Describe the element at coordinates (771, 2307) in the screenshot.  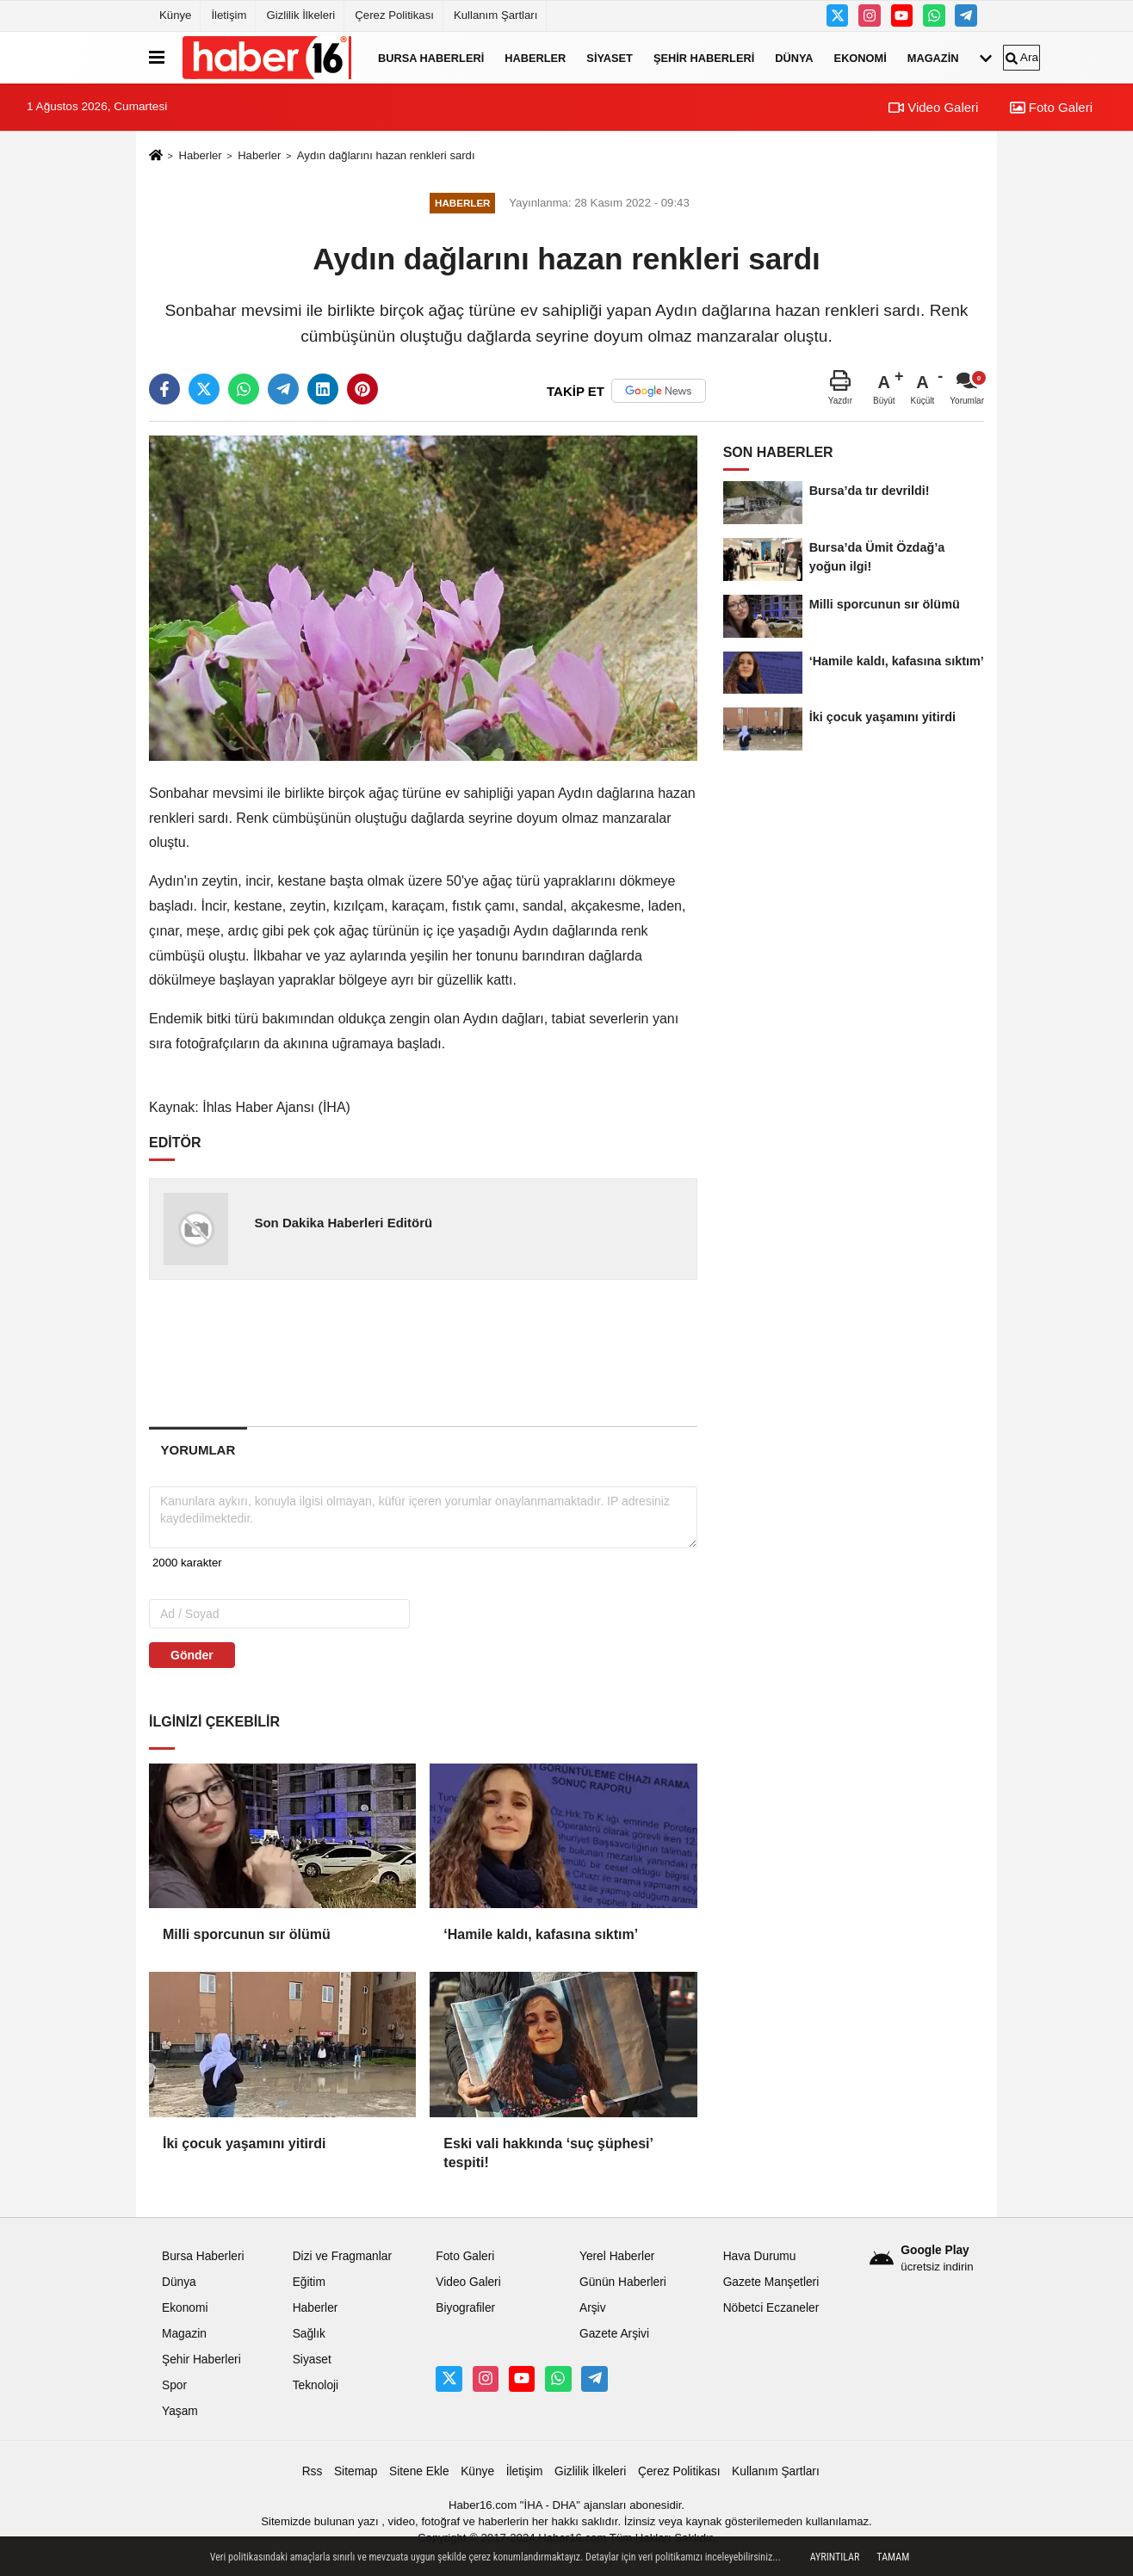
I see `Nöbetci Eczaneler` at that location.